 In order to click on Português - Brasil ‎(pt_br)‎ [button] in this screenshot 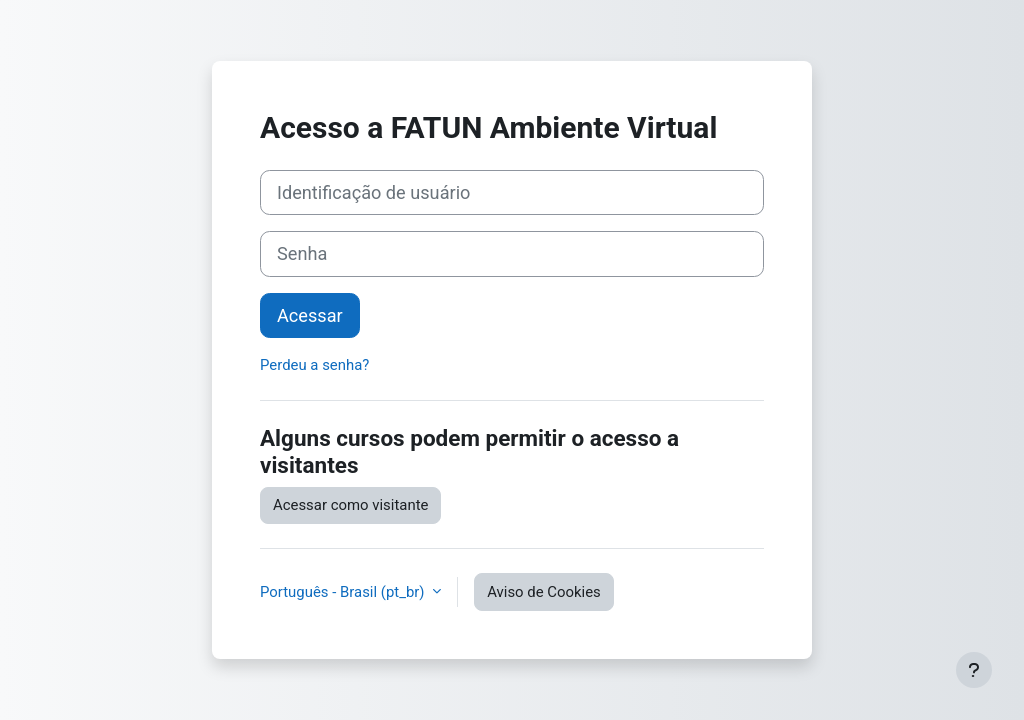, I will do `click(344, 592)`.